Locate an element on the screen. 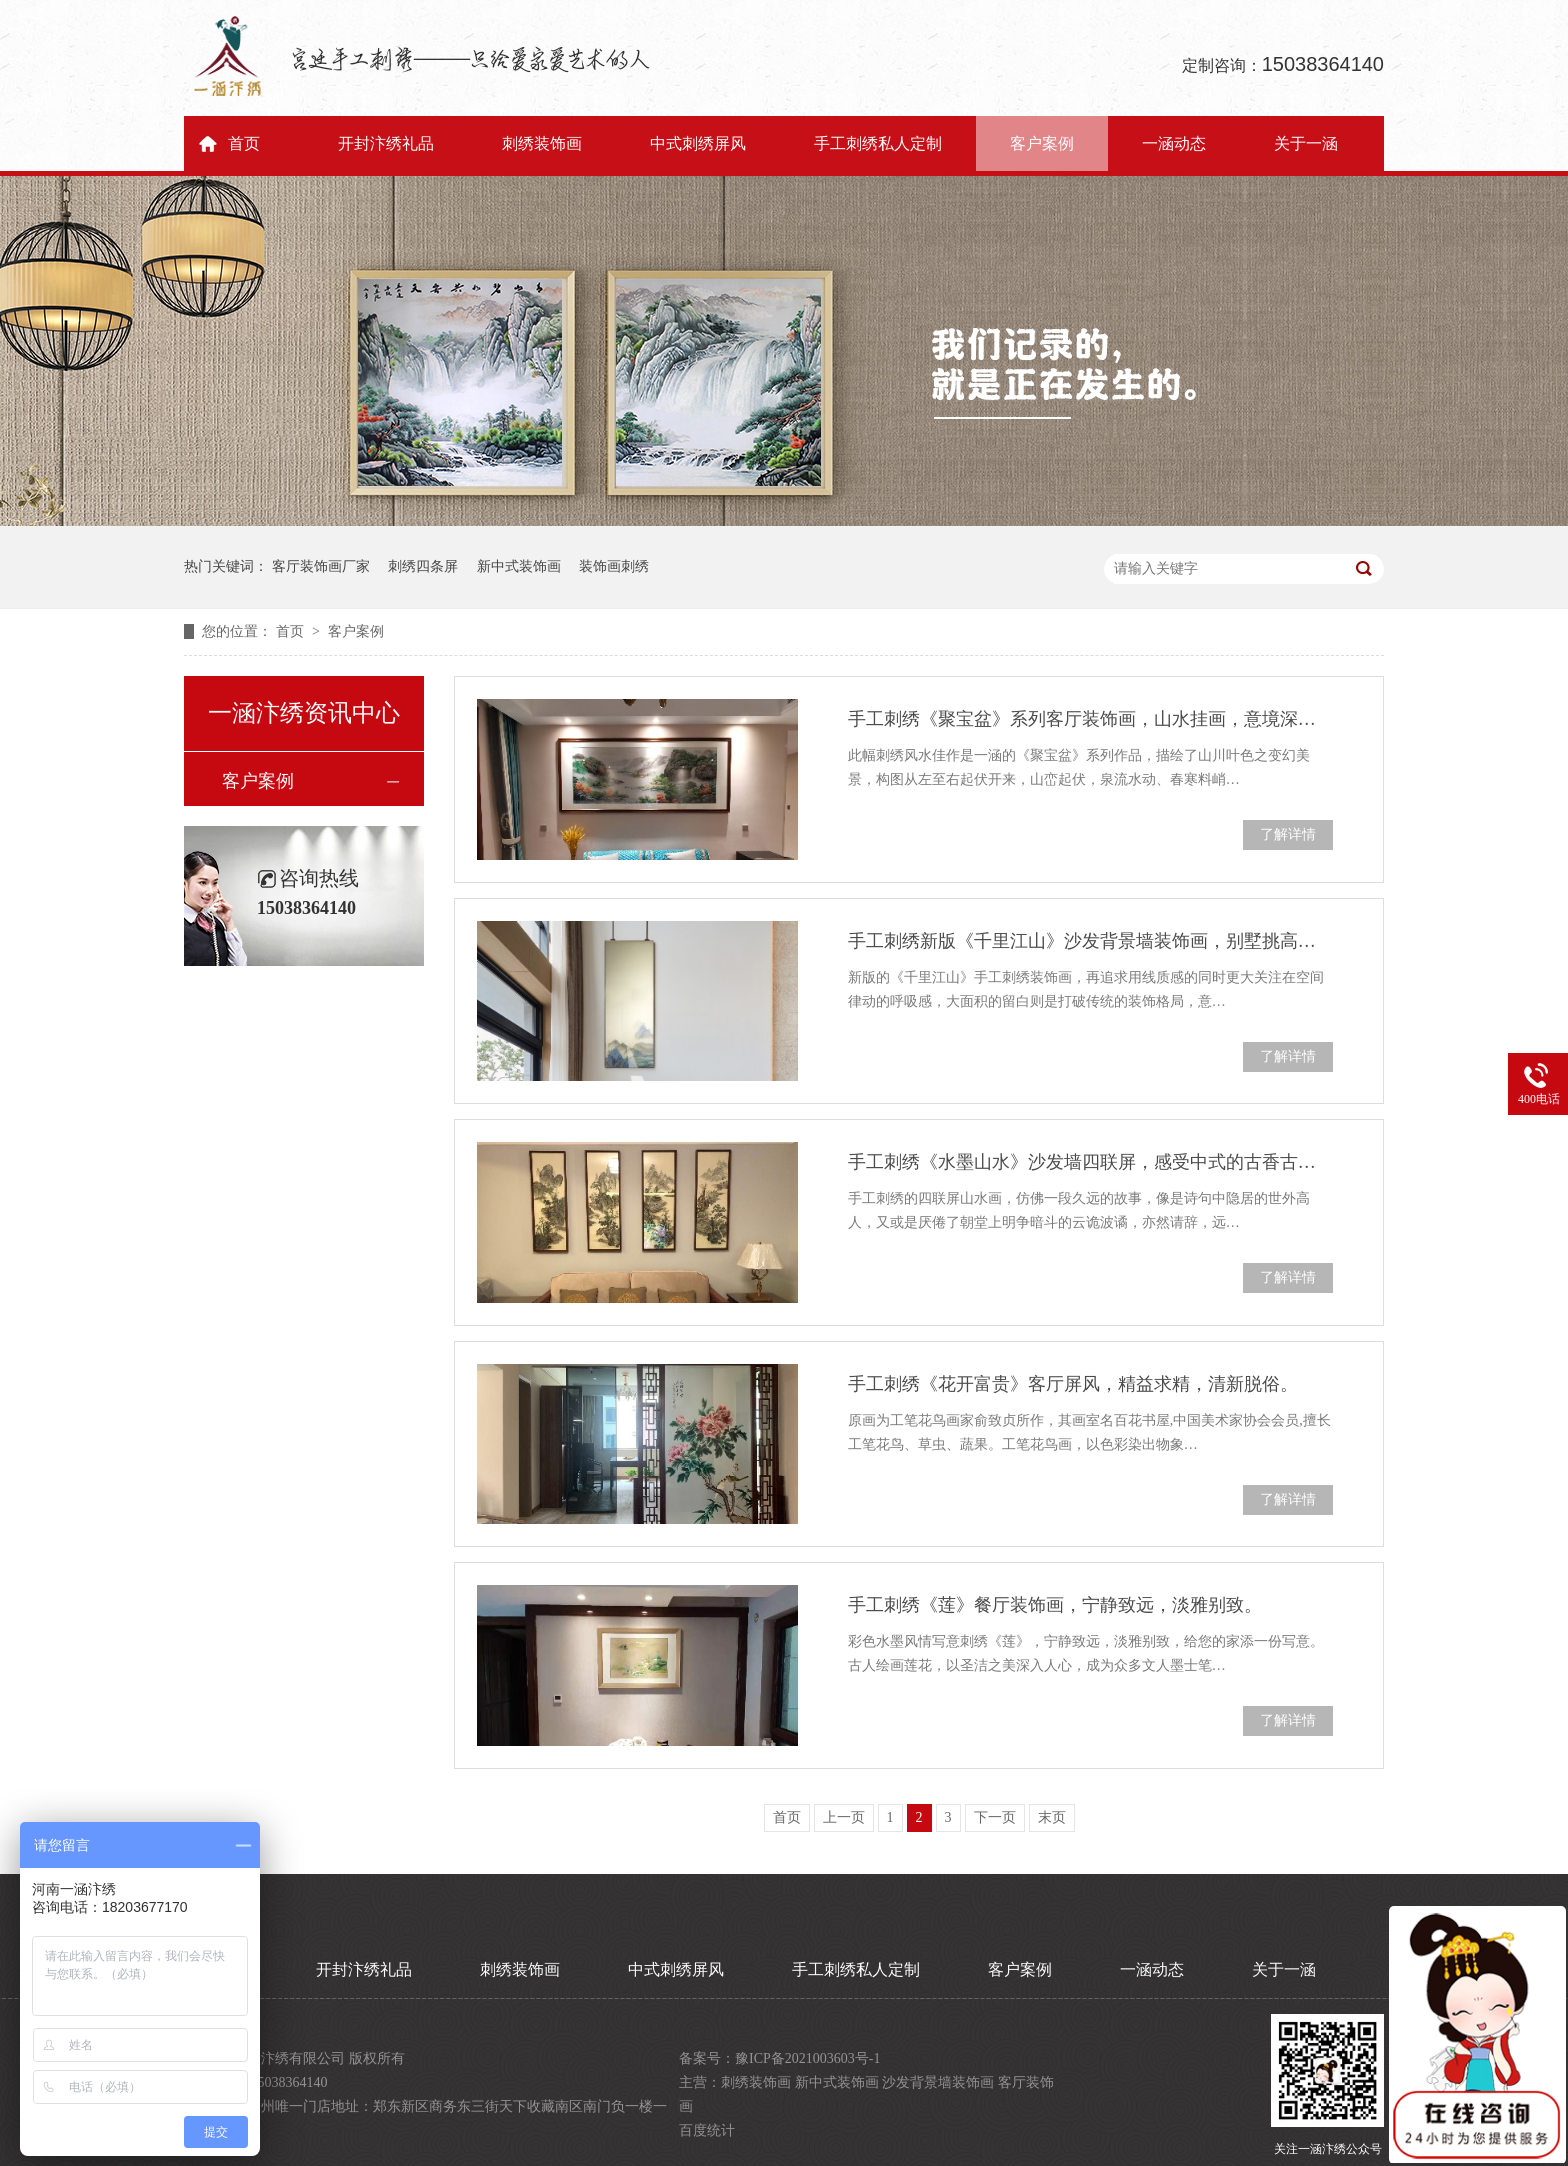 The width and height of the screenshot is (1568, 2166). 刺绣装饰画 is located at coordinates (542, 143).